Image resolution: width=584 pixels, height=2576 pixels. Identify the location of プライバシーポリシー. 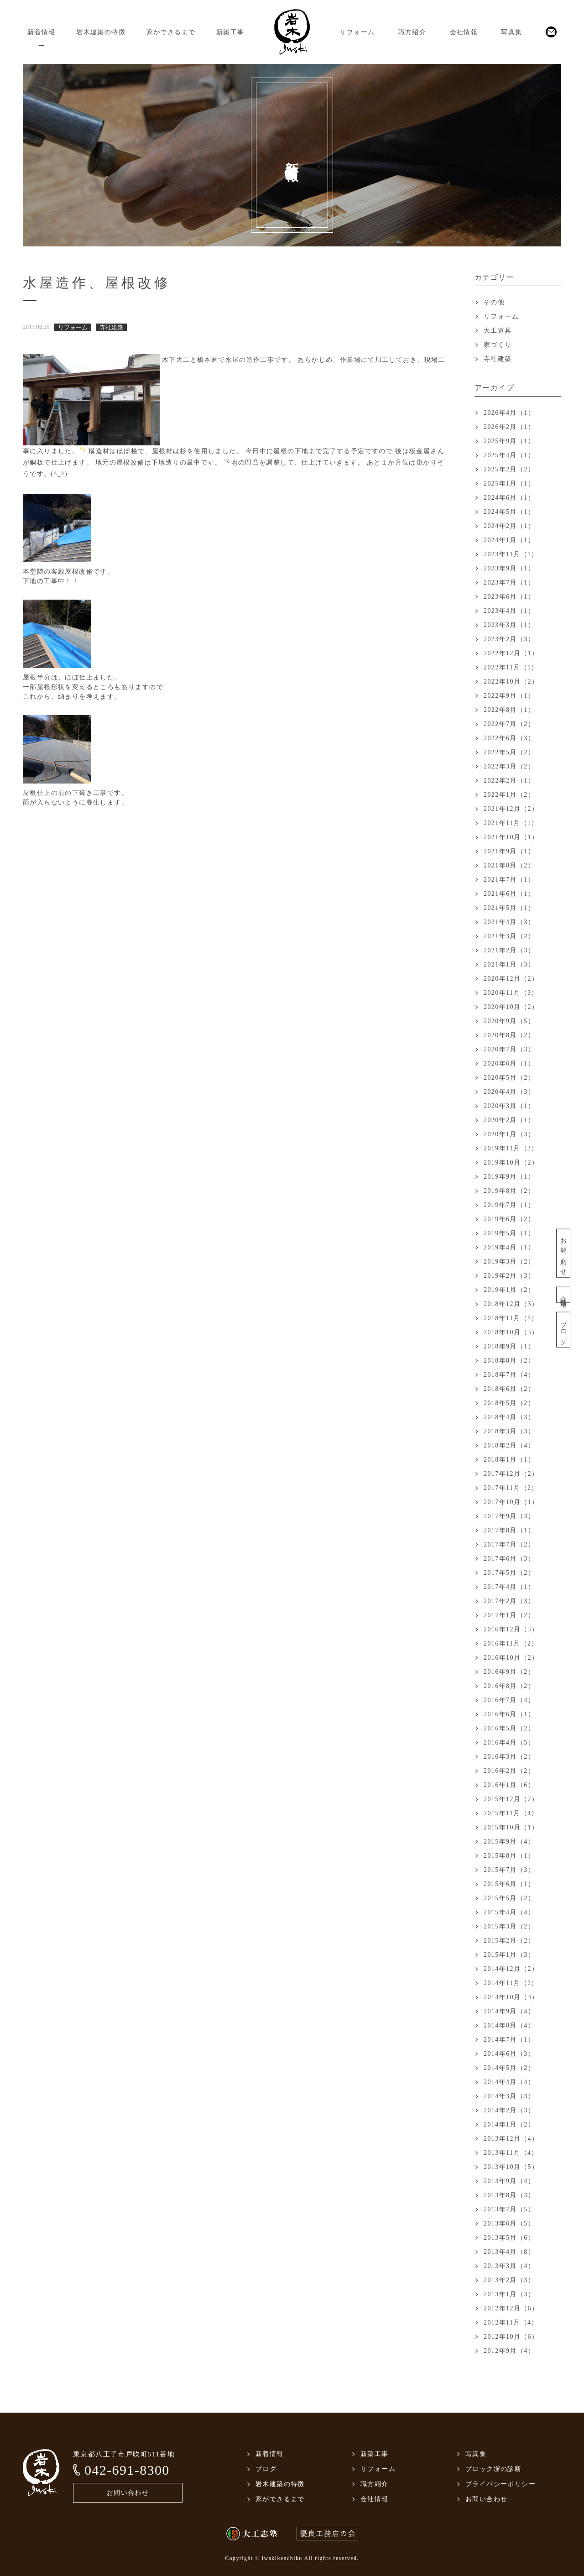
(500, 2484).